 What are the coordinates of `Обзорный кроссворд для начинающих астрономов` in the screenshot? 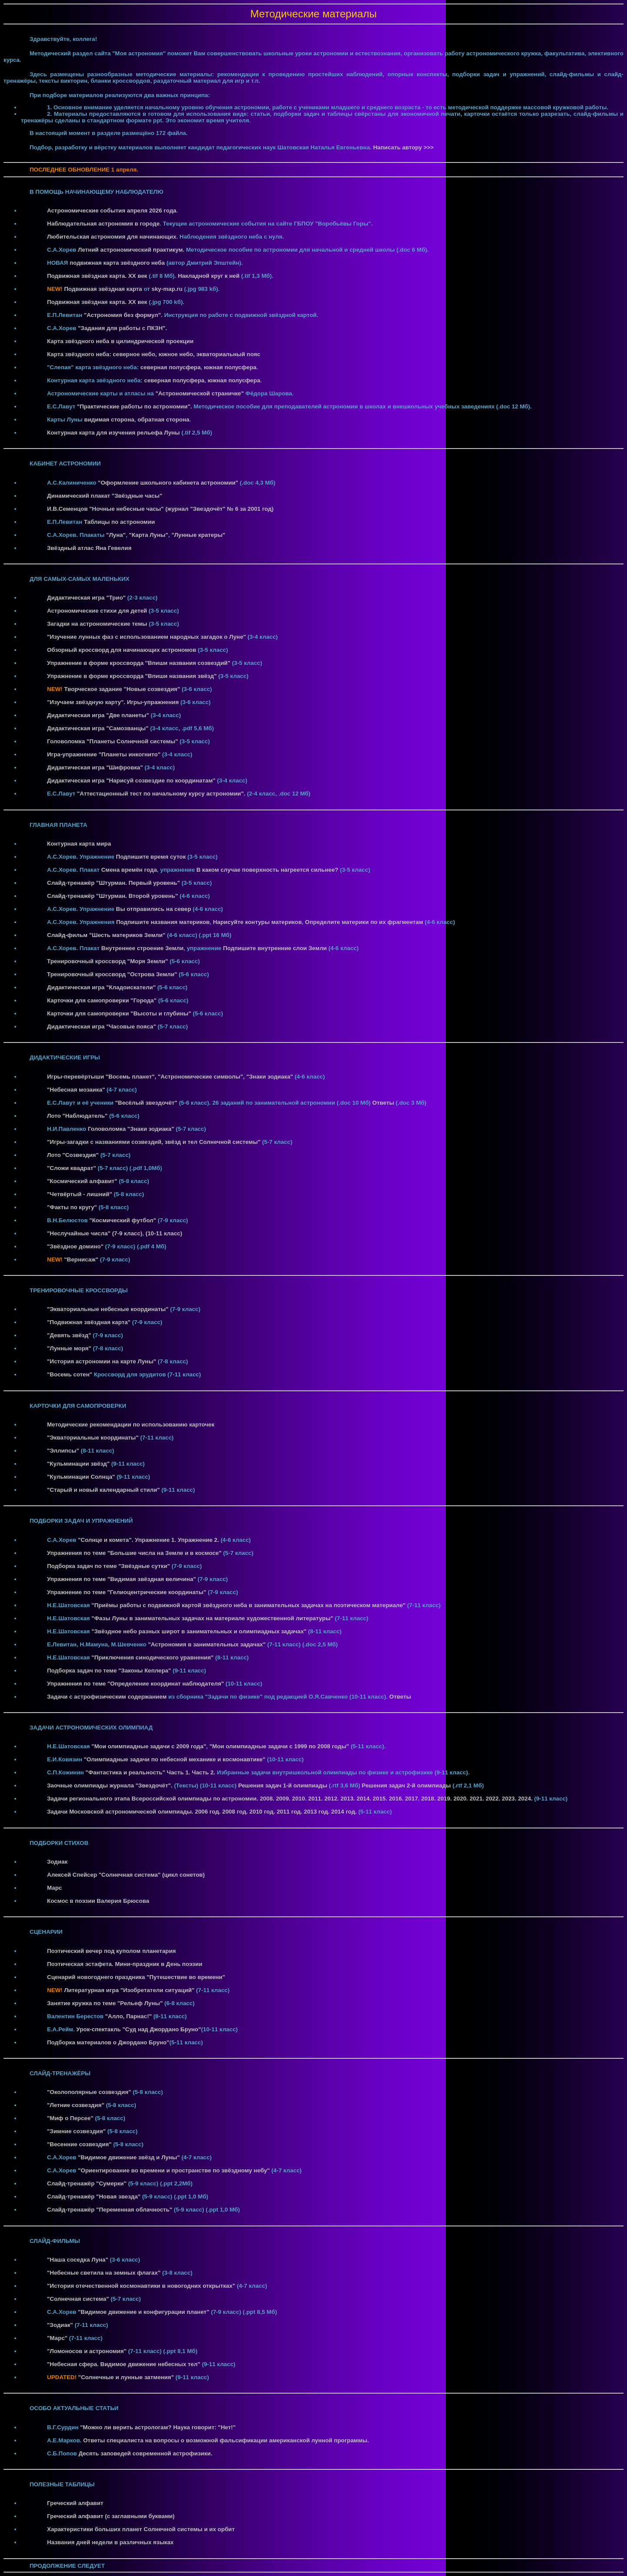 It's located at (121, 650).